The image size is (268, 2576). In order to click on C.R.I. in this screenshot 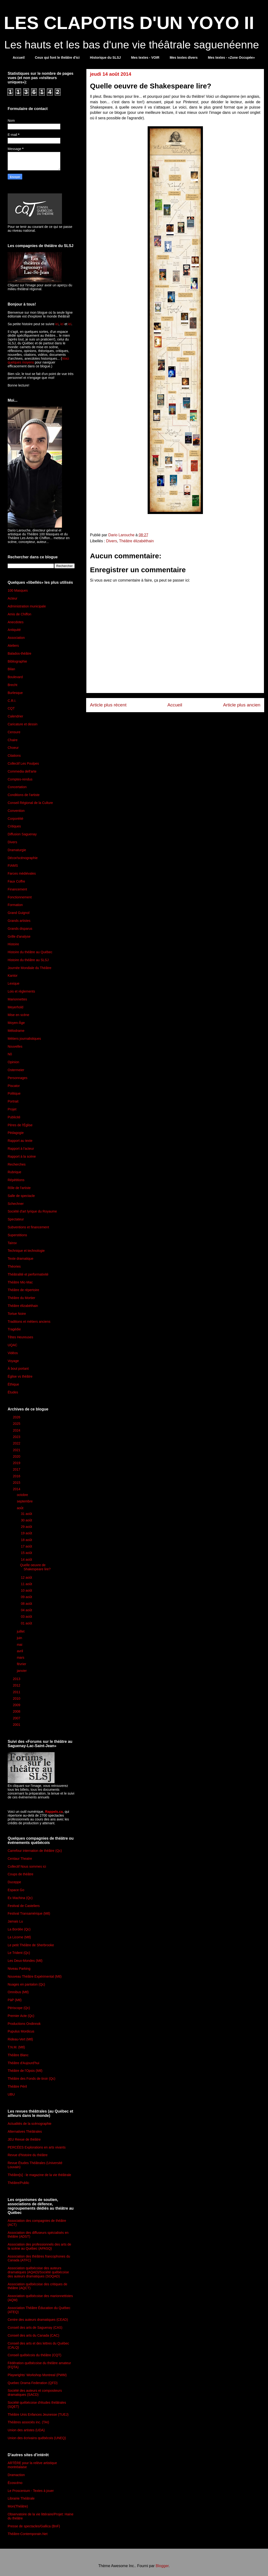, I will do `click(12, 701)`.